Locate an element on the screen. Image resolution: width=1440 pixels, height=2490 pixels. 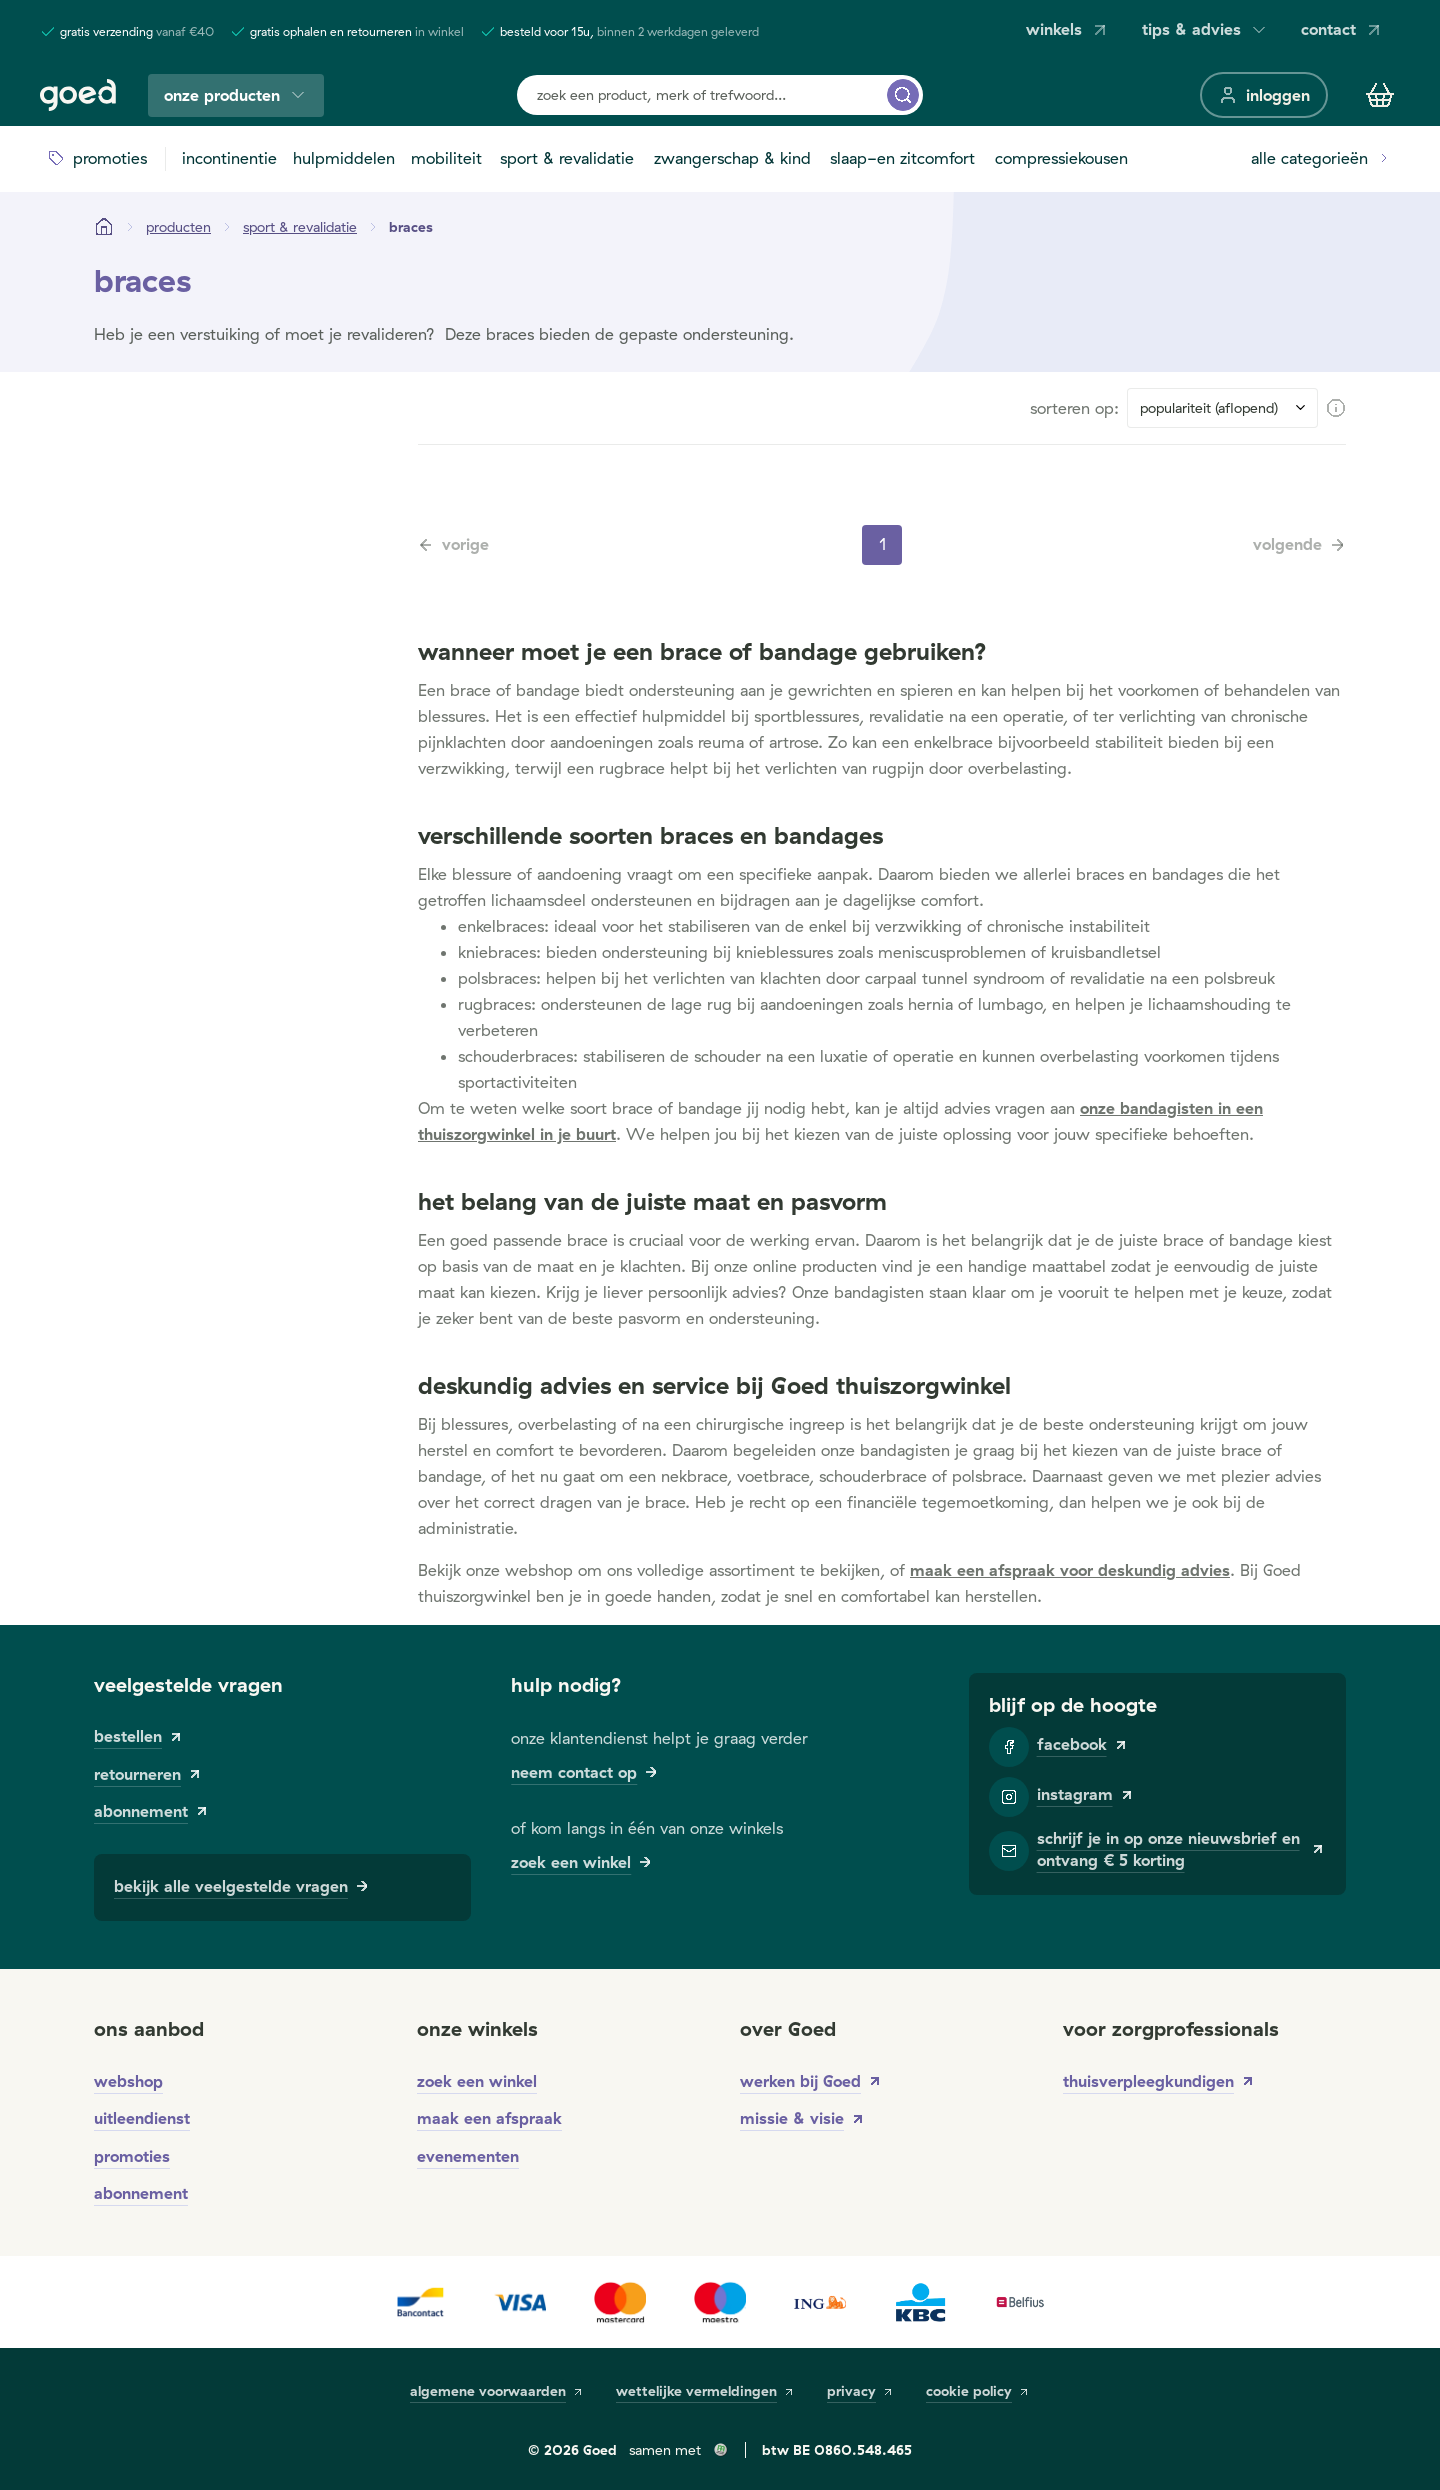
[inloggen] is located at coordinates (1264, 95).